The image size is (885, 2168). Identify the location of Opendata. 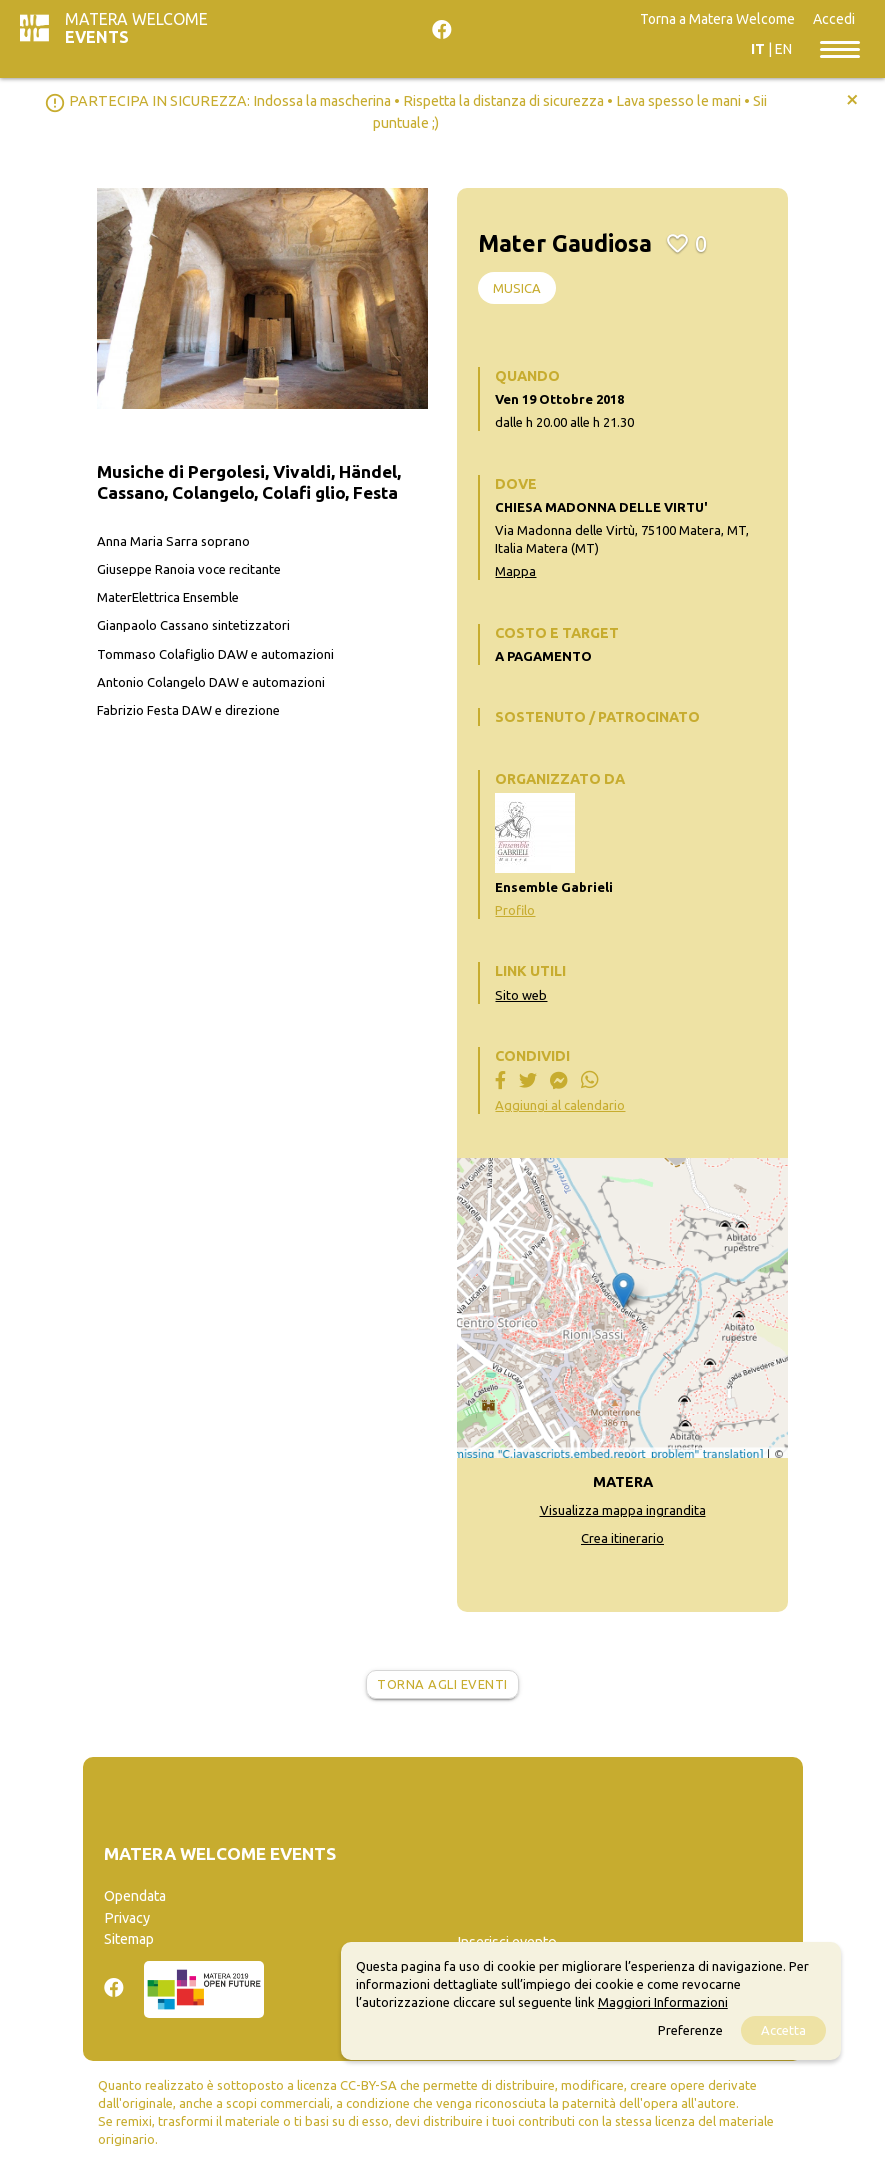
(135, 1896).